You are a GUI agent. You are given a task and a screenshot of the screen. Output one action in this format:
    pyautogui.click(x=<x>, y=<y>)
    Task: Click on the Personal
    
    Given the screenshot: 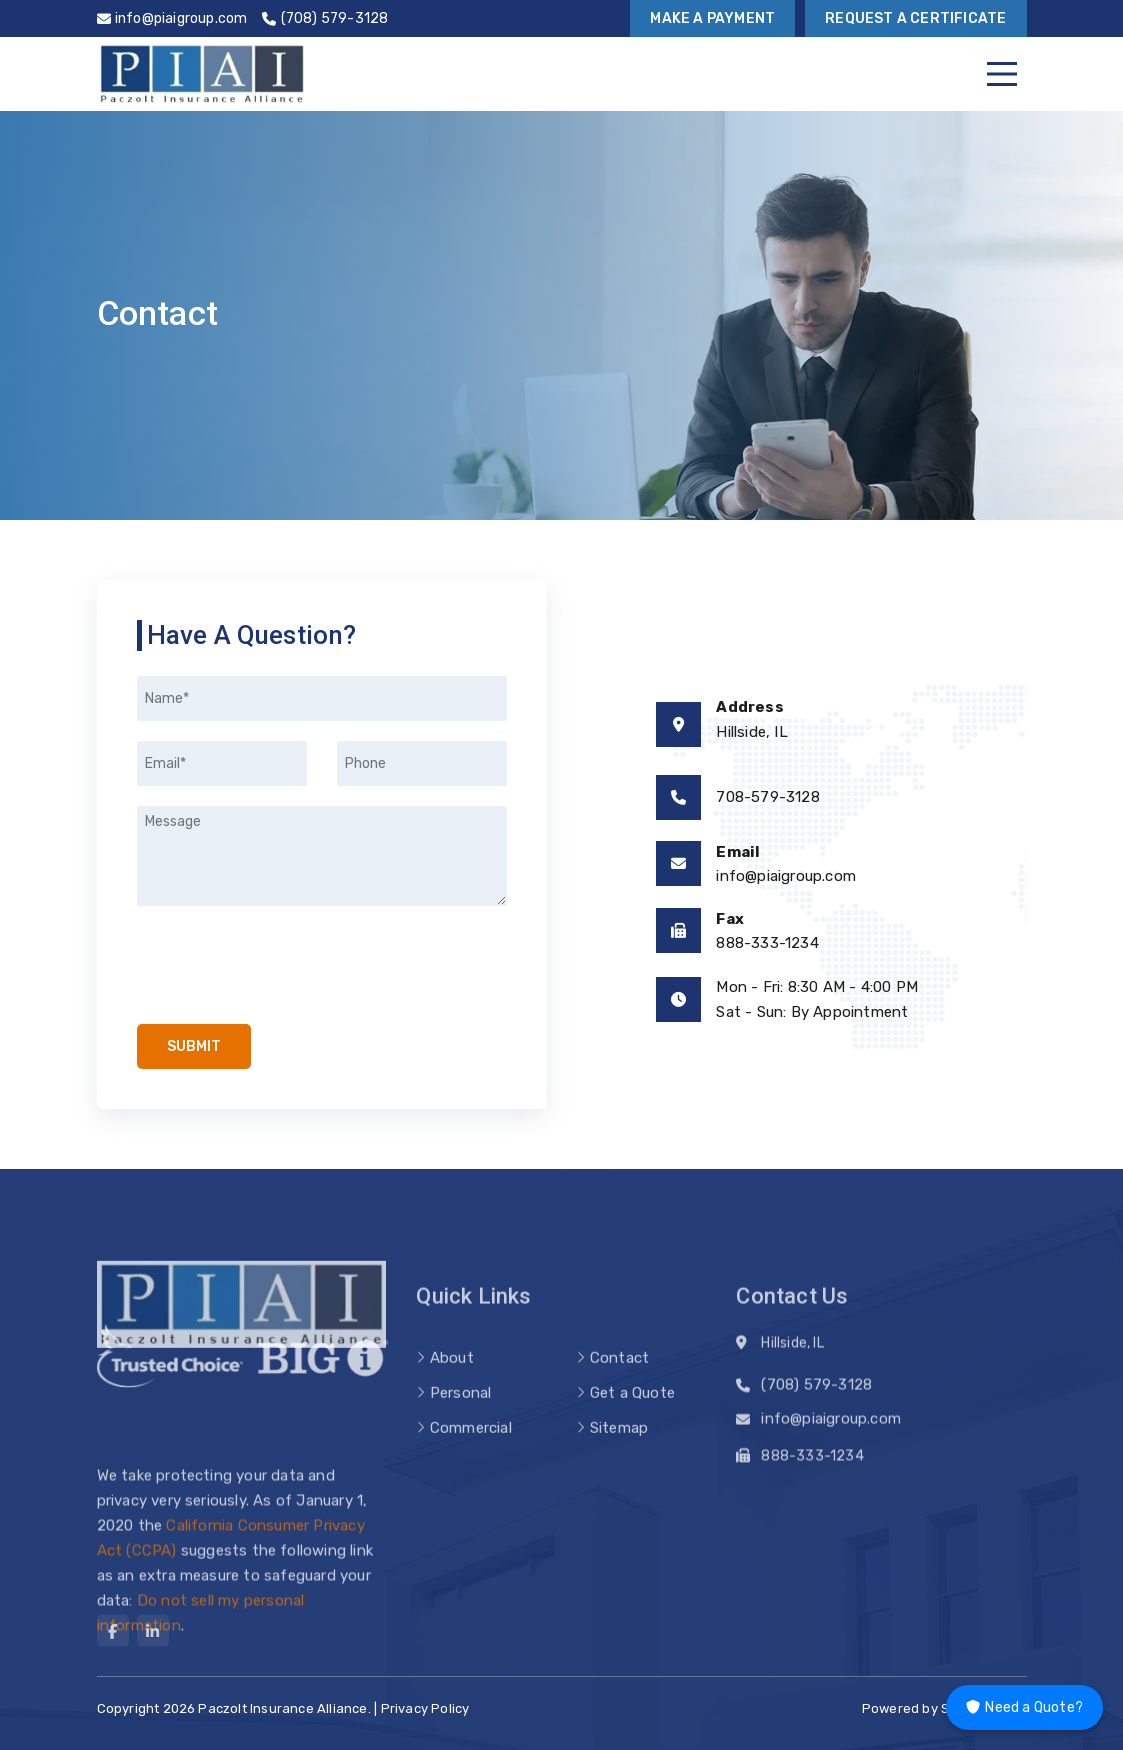 What is the action you would take?
    pyautogui.click(x=461, y=1415)
    